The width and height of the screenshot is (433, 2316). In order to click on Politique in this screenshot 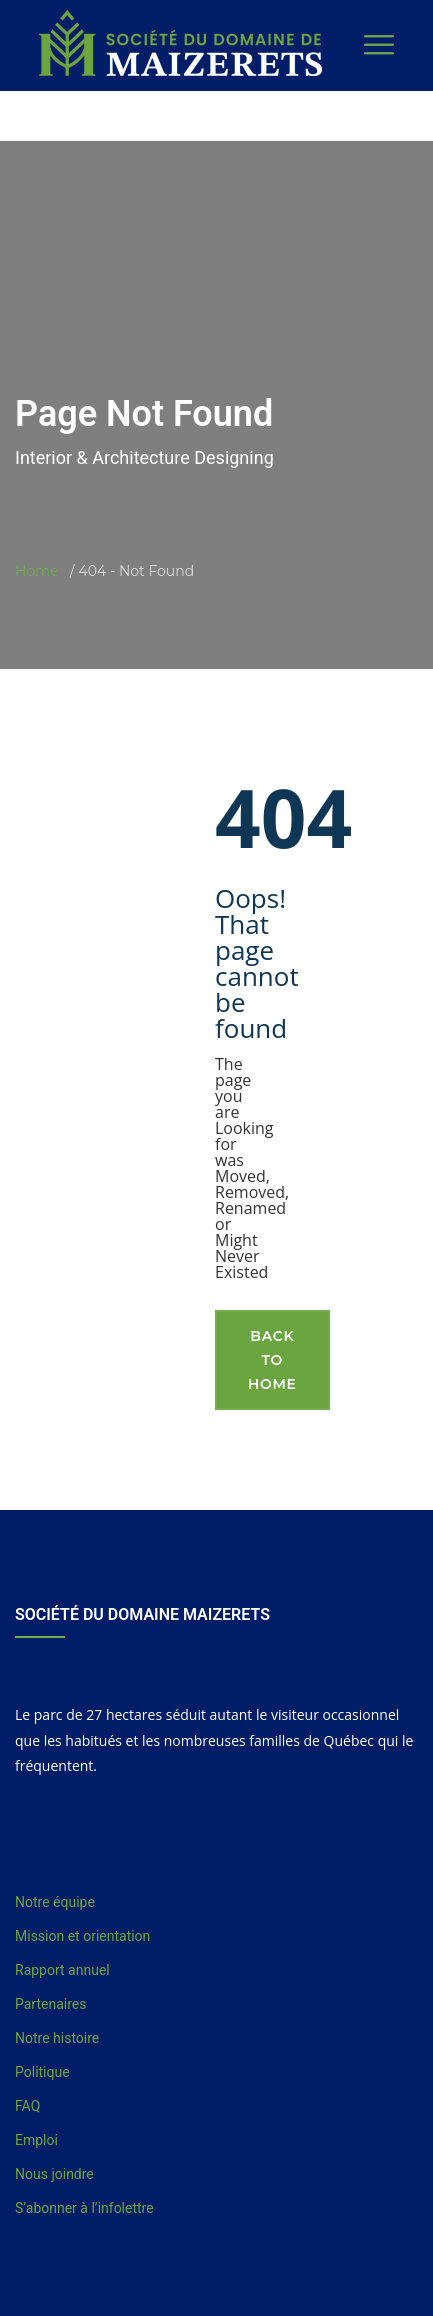, I will do `click(42, 2072)`.